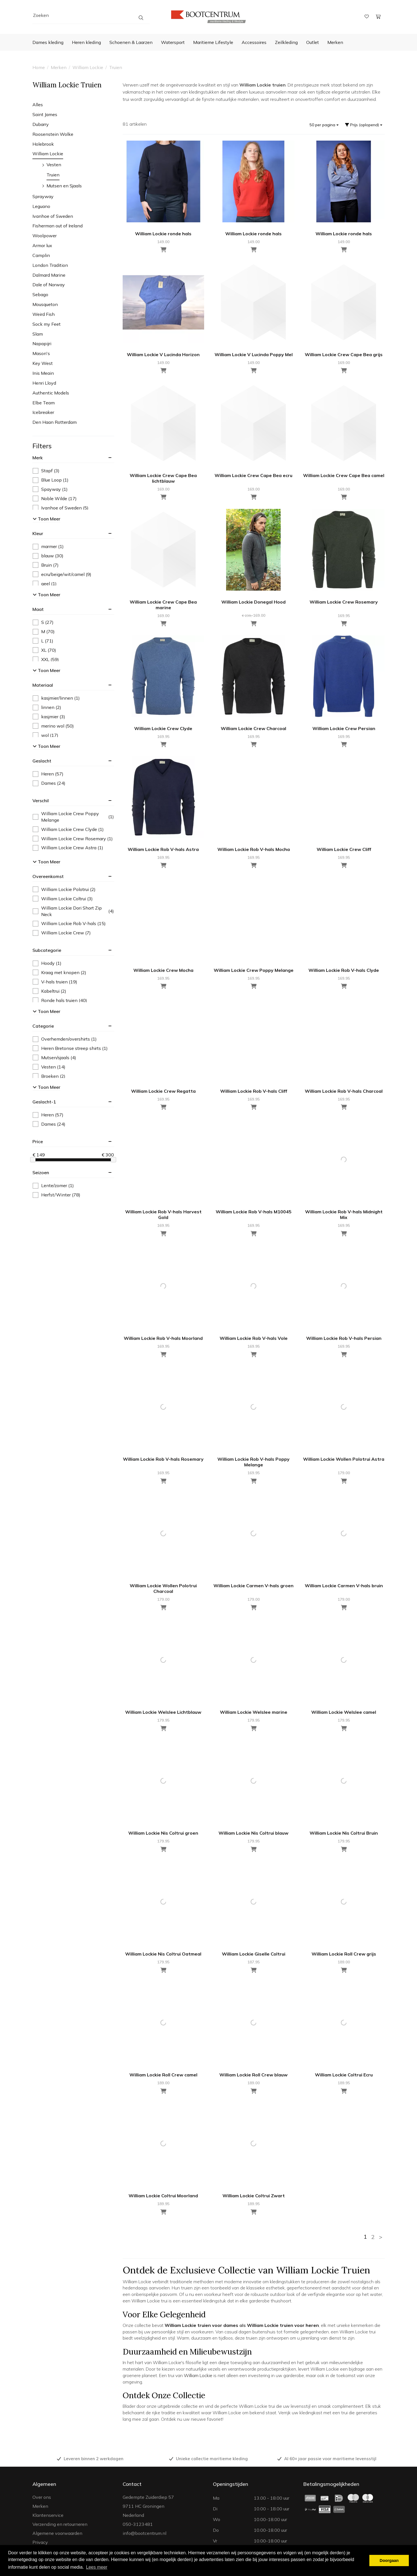 This screenshot has width=417, height=2576. What do you see at coordinates (62, 574) in the screenshot?
I see `ecru/beige/wit/camel` at bounding box center [62, 574].